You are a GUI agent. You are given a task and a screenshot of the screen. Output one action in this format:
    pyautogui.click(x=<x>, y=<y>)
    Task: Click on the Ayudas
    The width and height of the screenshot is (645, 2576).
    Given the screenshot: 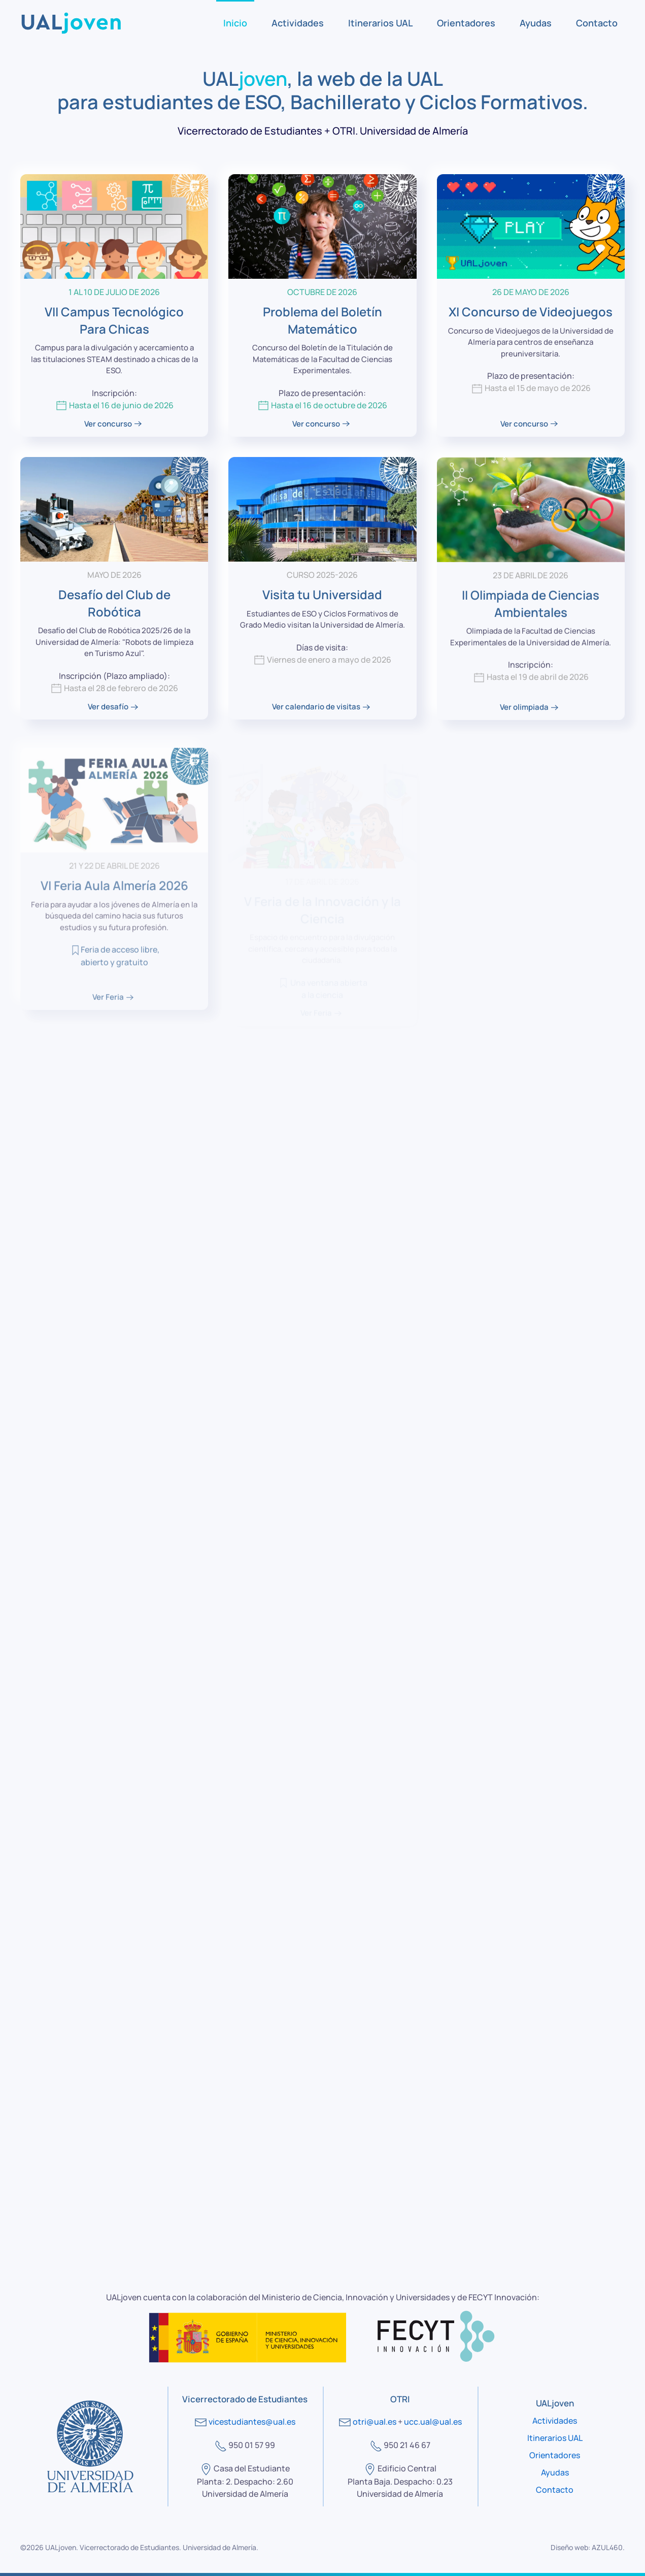 What is the action you would take?
    pyautogui.click(x=536, y=23)
    